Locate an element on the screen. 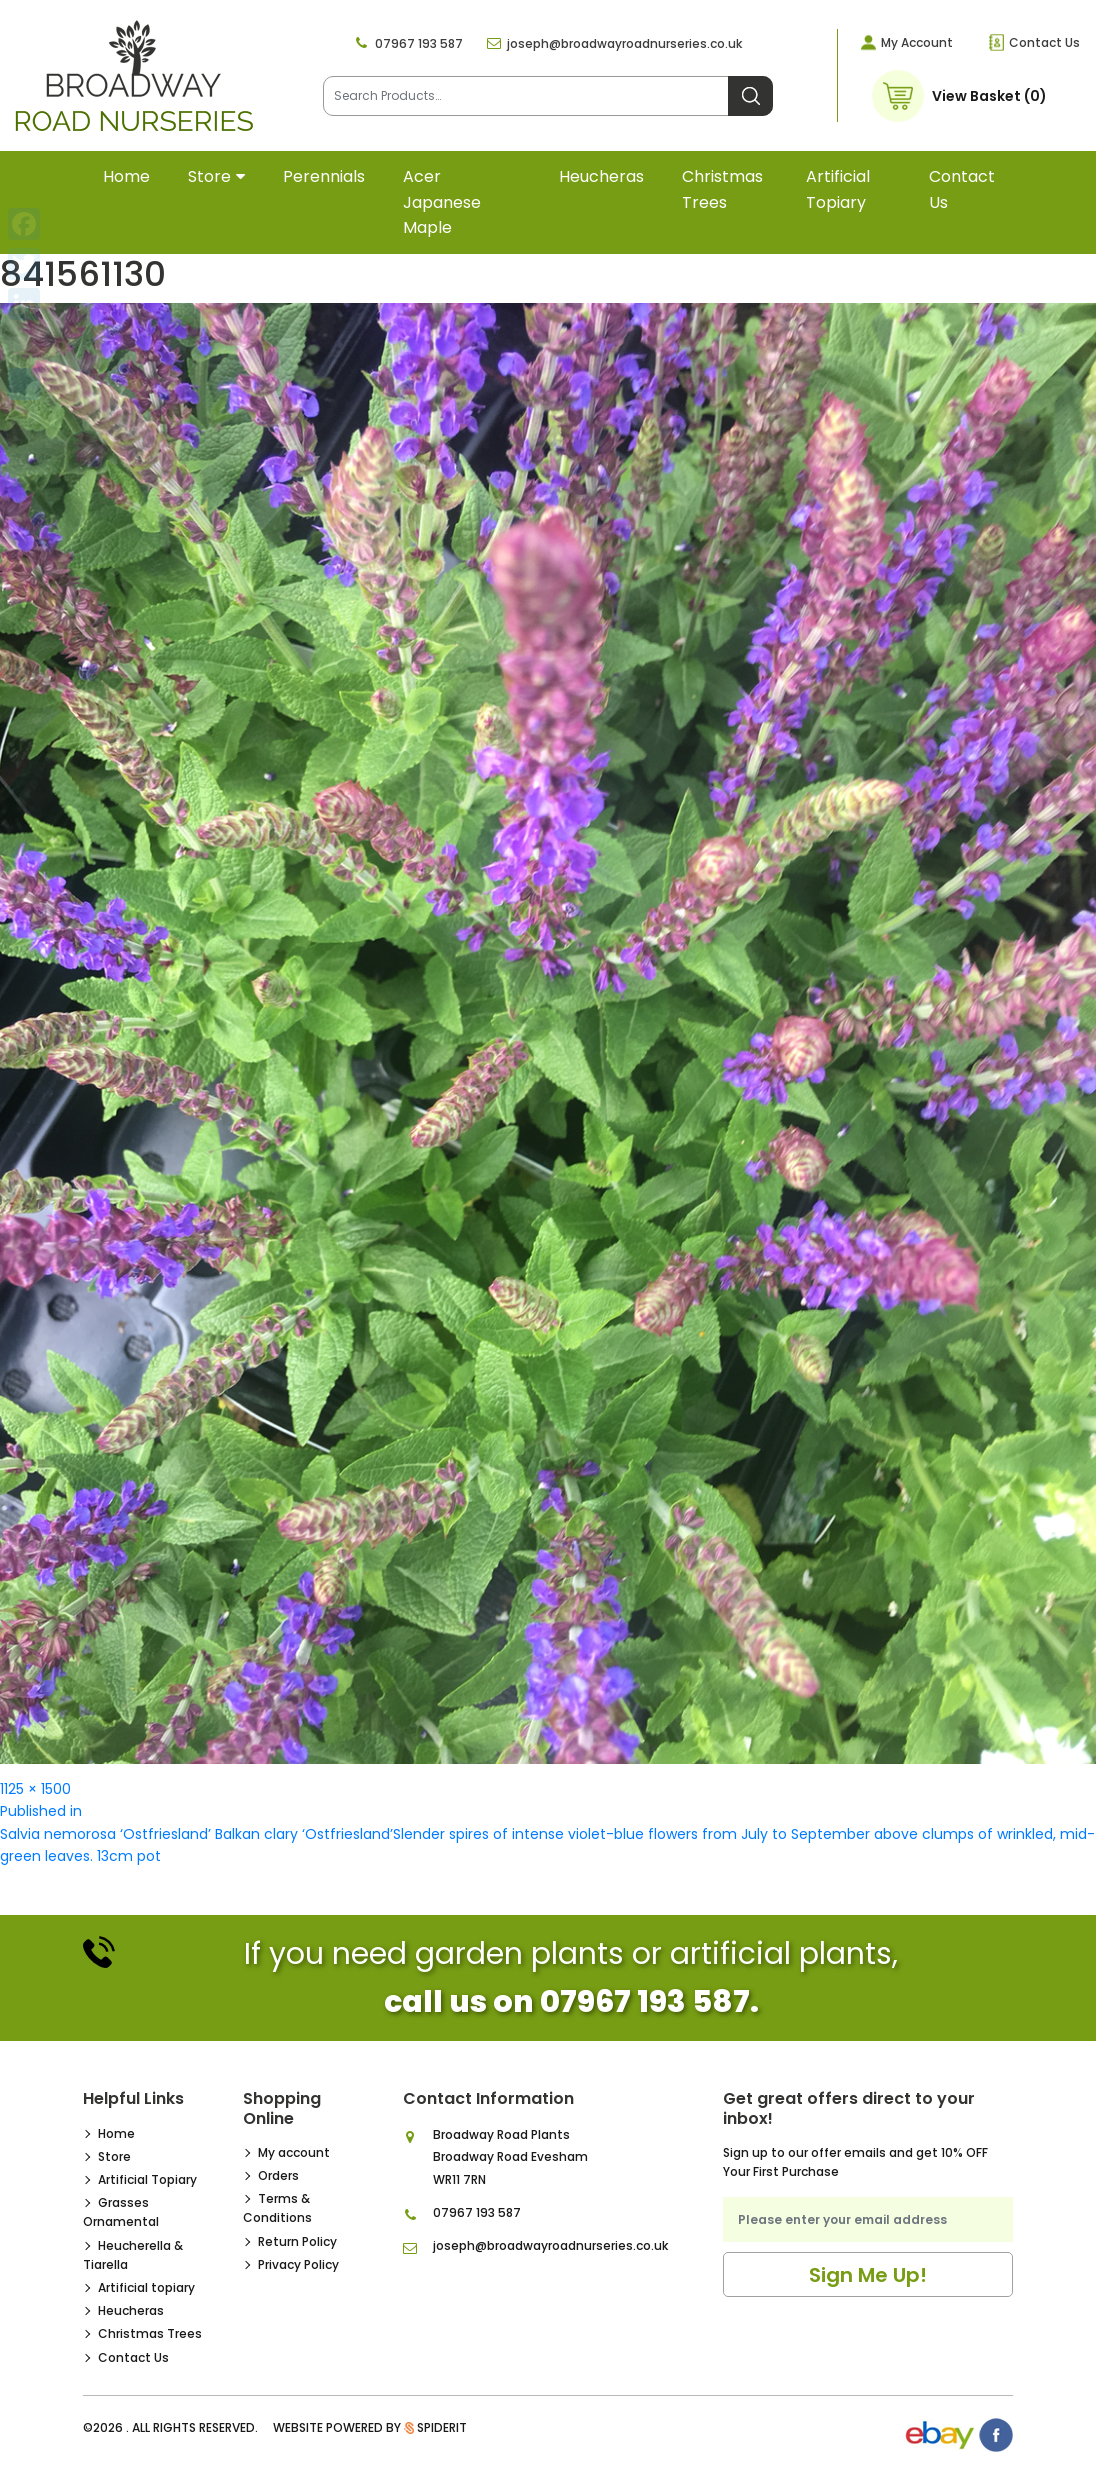 This screenshot has height=2472, width=1096. My Account is located at coordinates (917, 42).